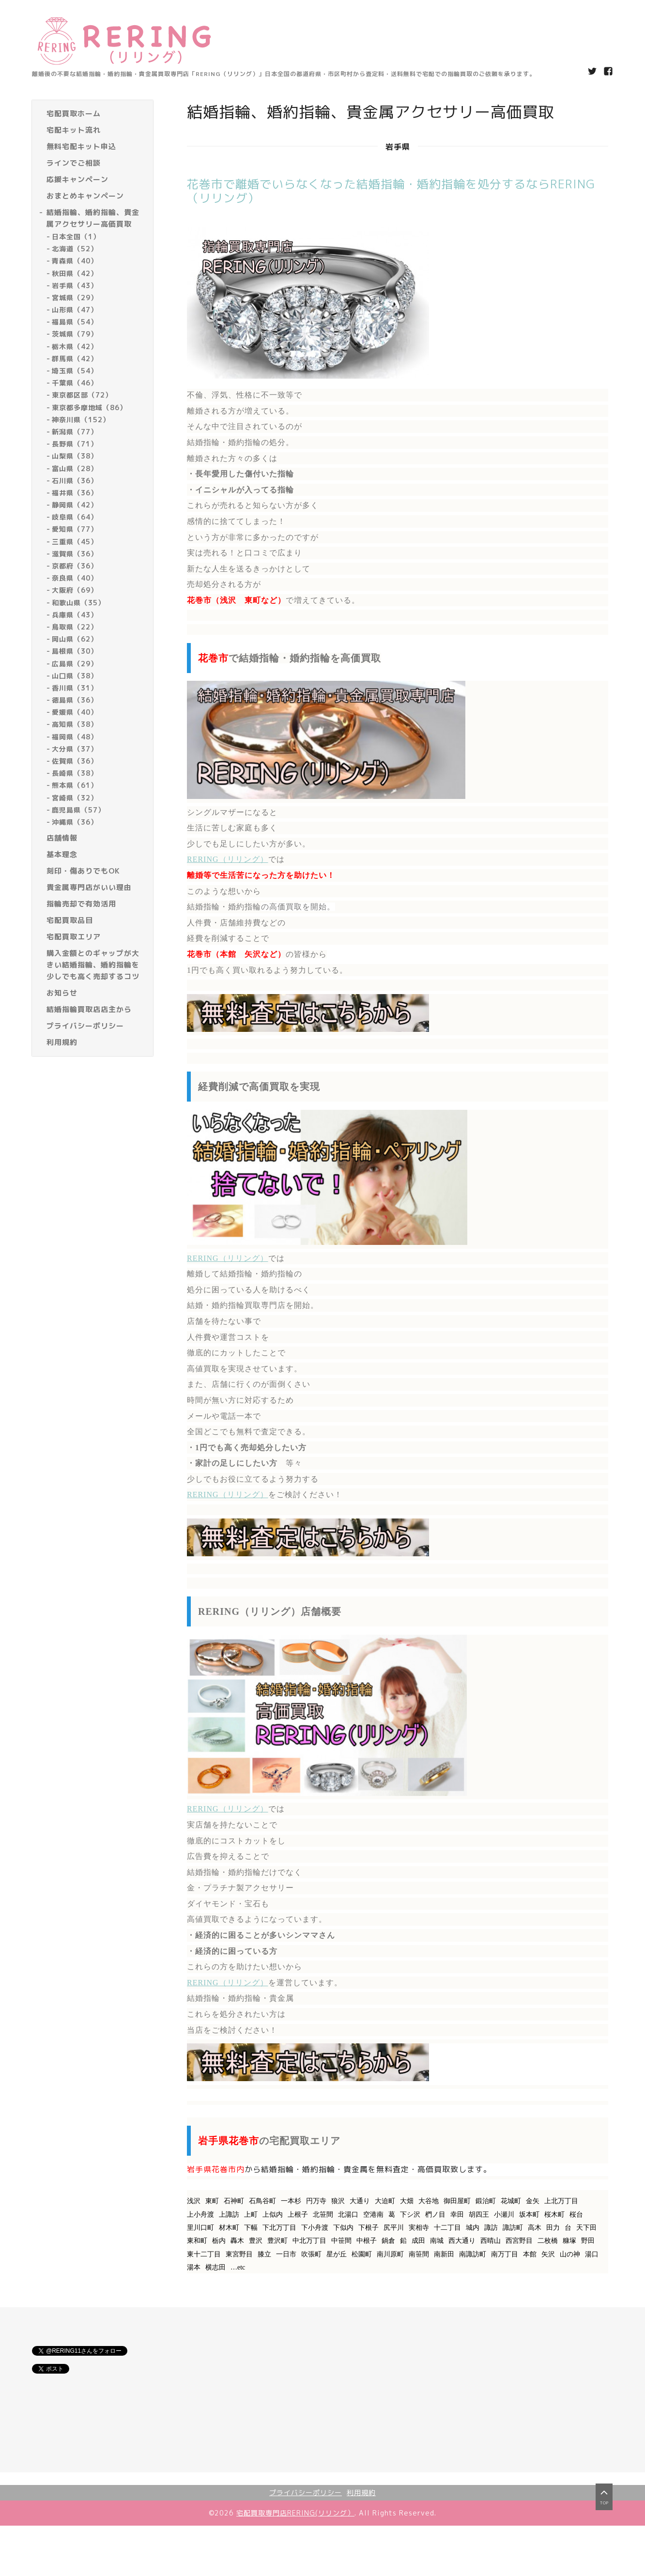  I want to click on 兵庫県（43）, so click(75, 614).